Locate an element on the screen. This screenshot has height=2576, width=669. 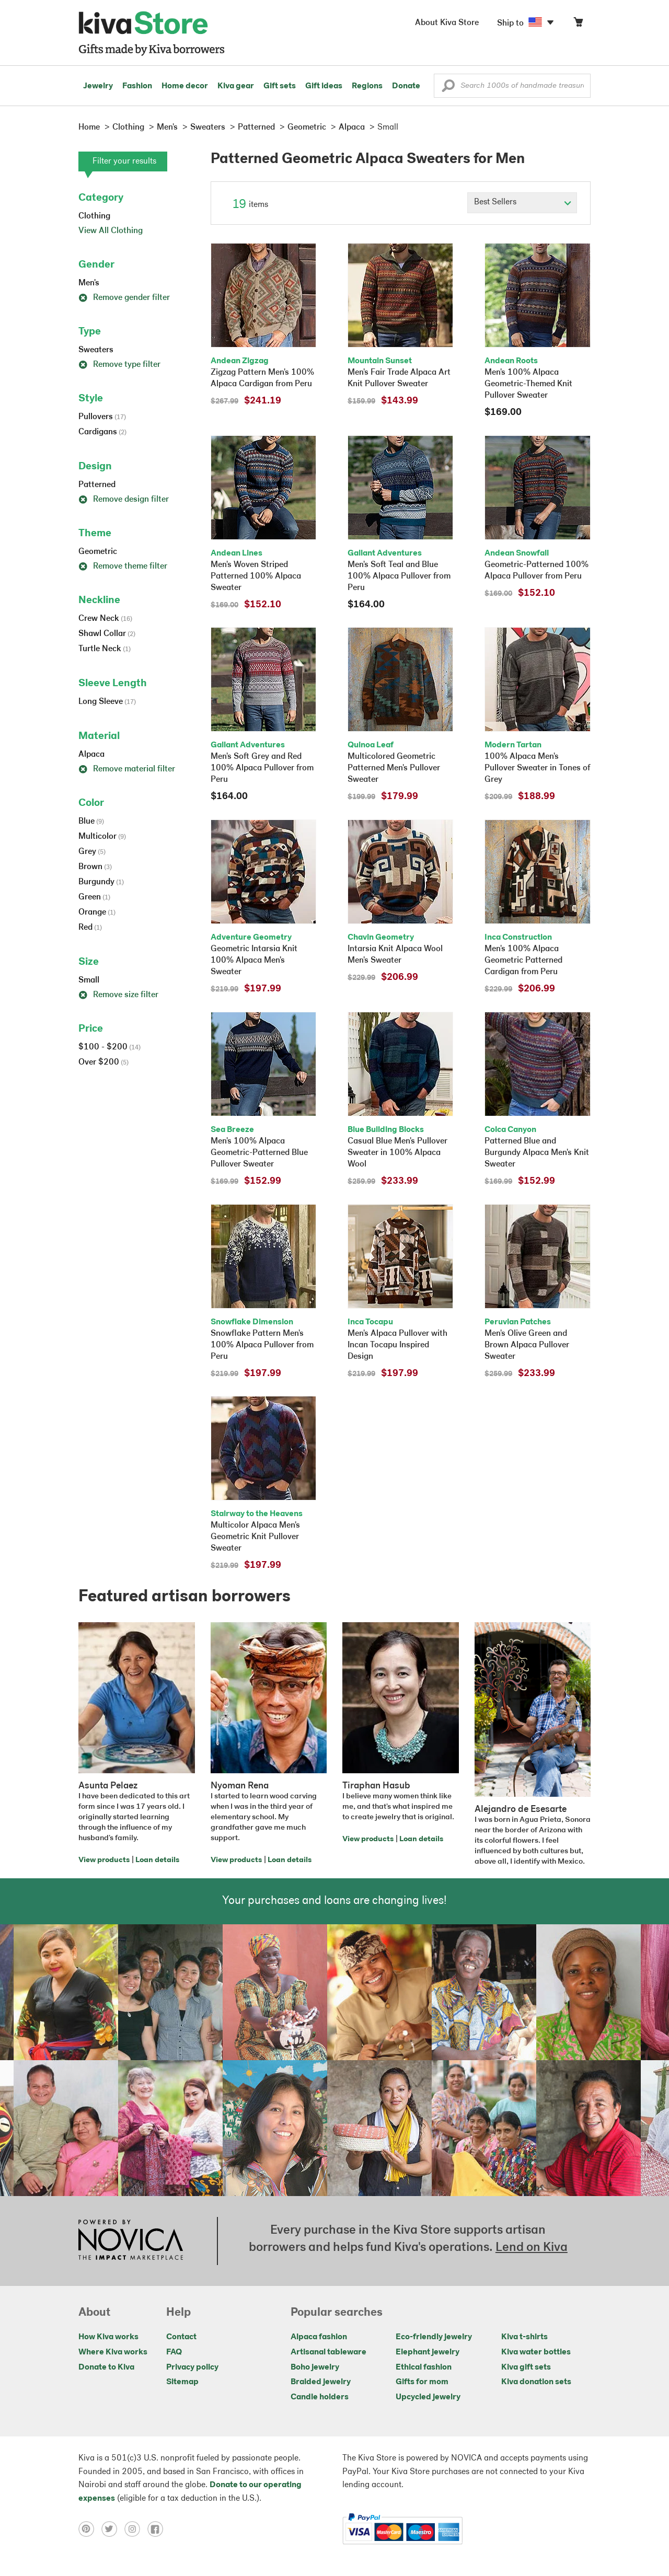
Gifts for mom is located at coordinates (422, 2382).